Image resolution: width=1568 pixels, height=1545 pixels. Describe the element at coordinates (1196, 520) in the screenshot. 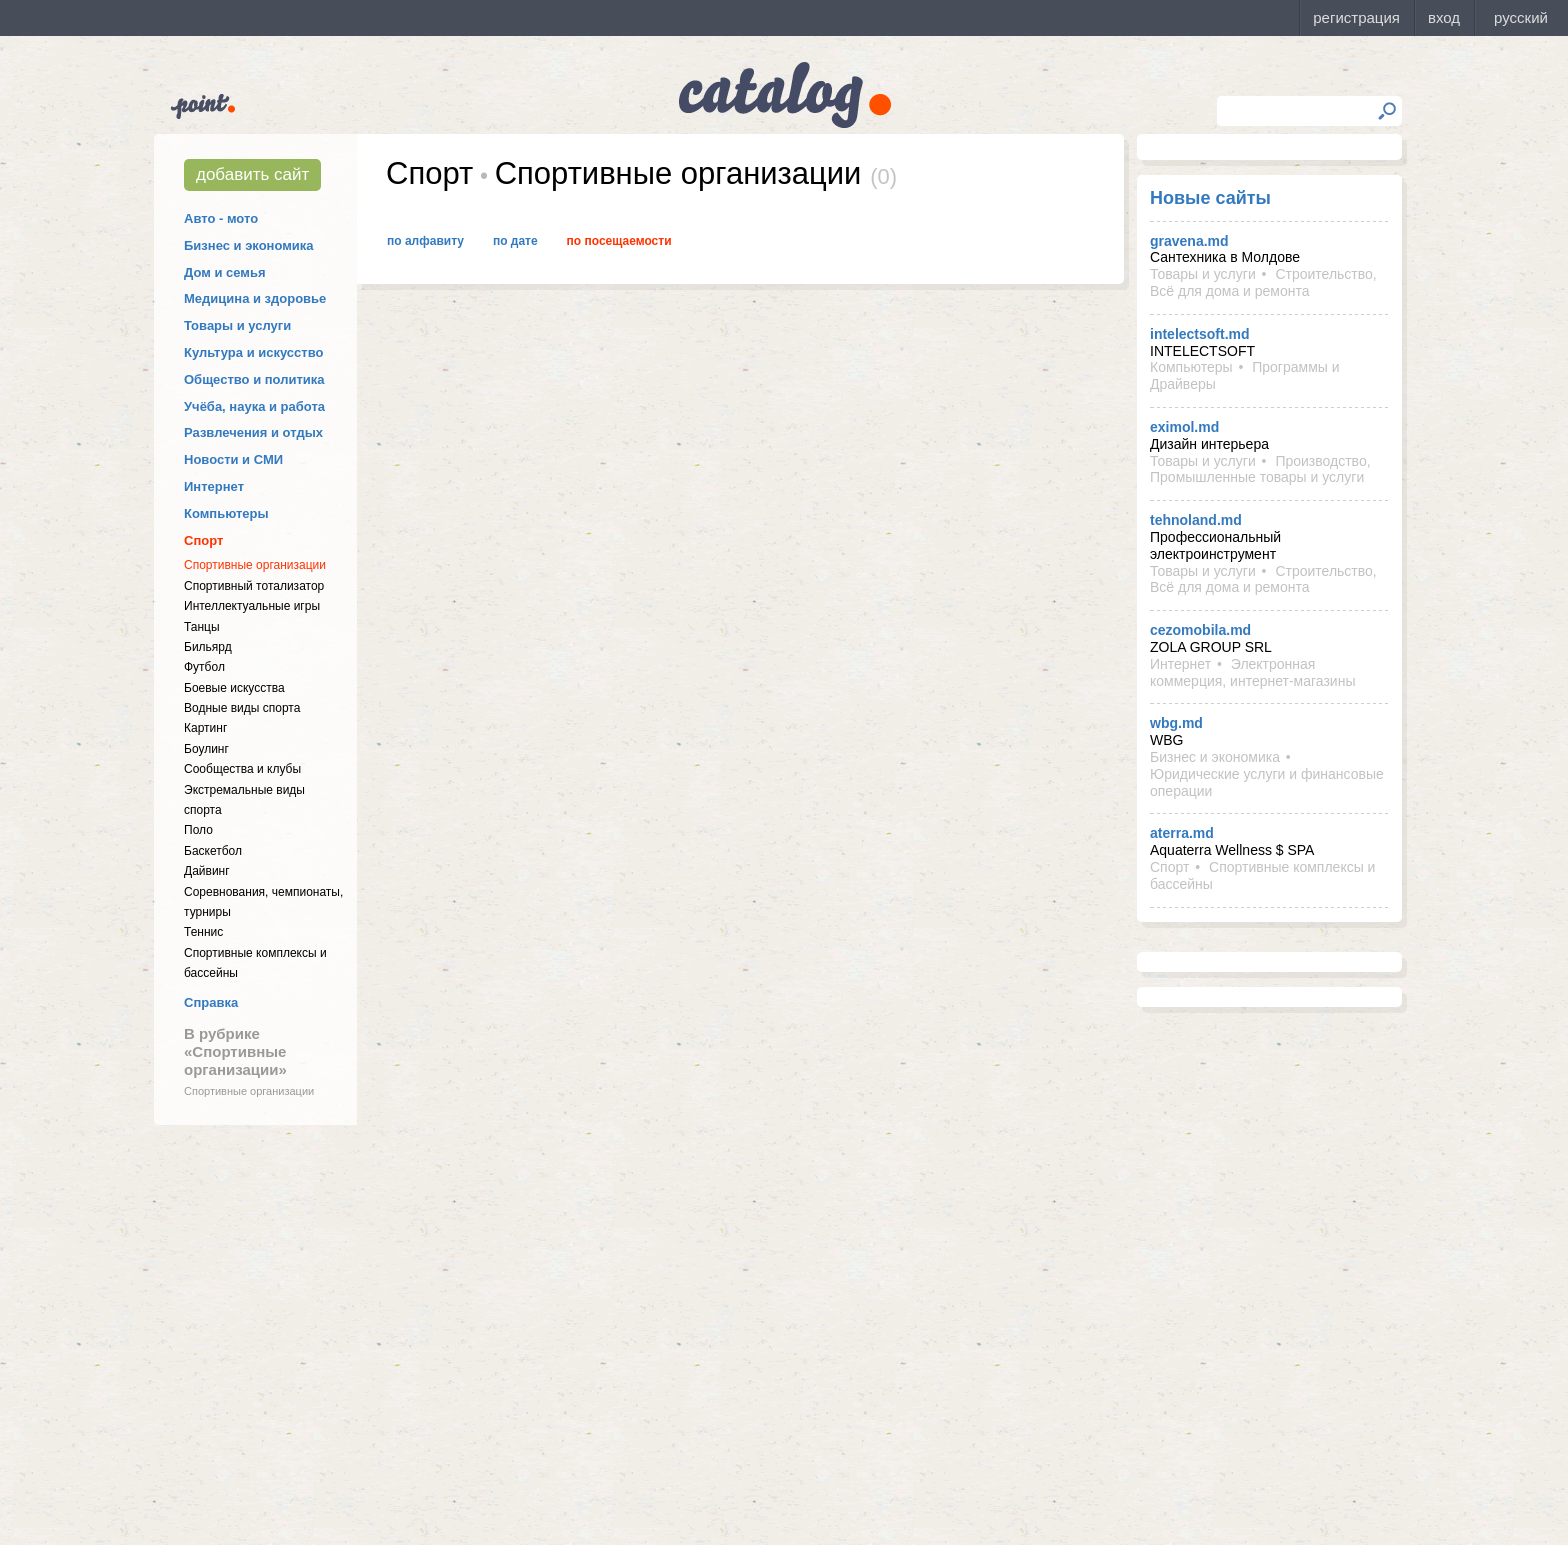

I see `tehnoland.md` at that location.